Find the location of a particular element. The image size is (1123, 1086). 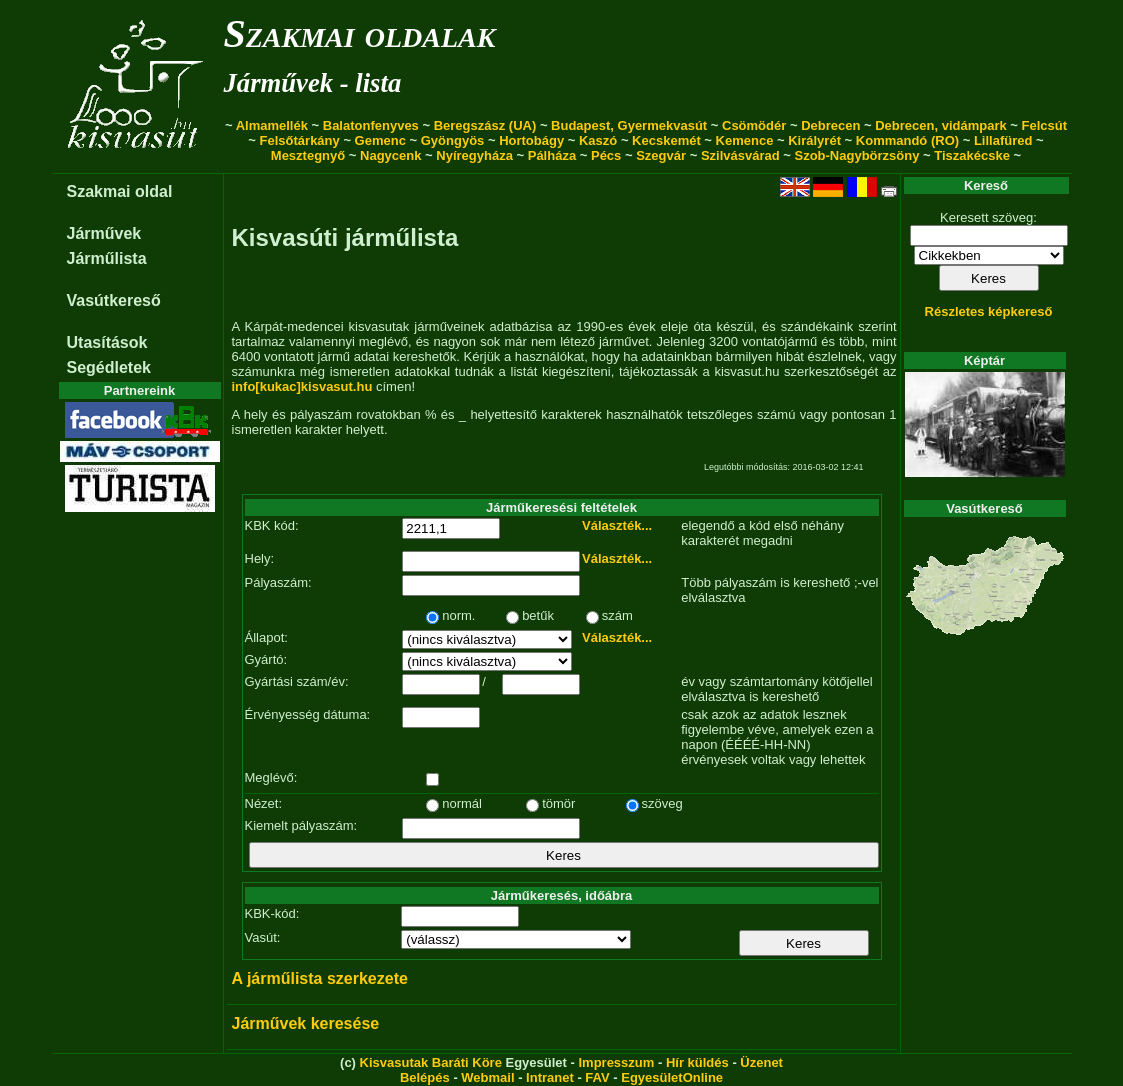

Gyöngyös is located at coordinates (453, 140).